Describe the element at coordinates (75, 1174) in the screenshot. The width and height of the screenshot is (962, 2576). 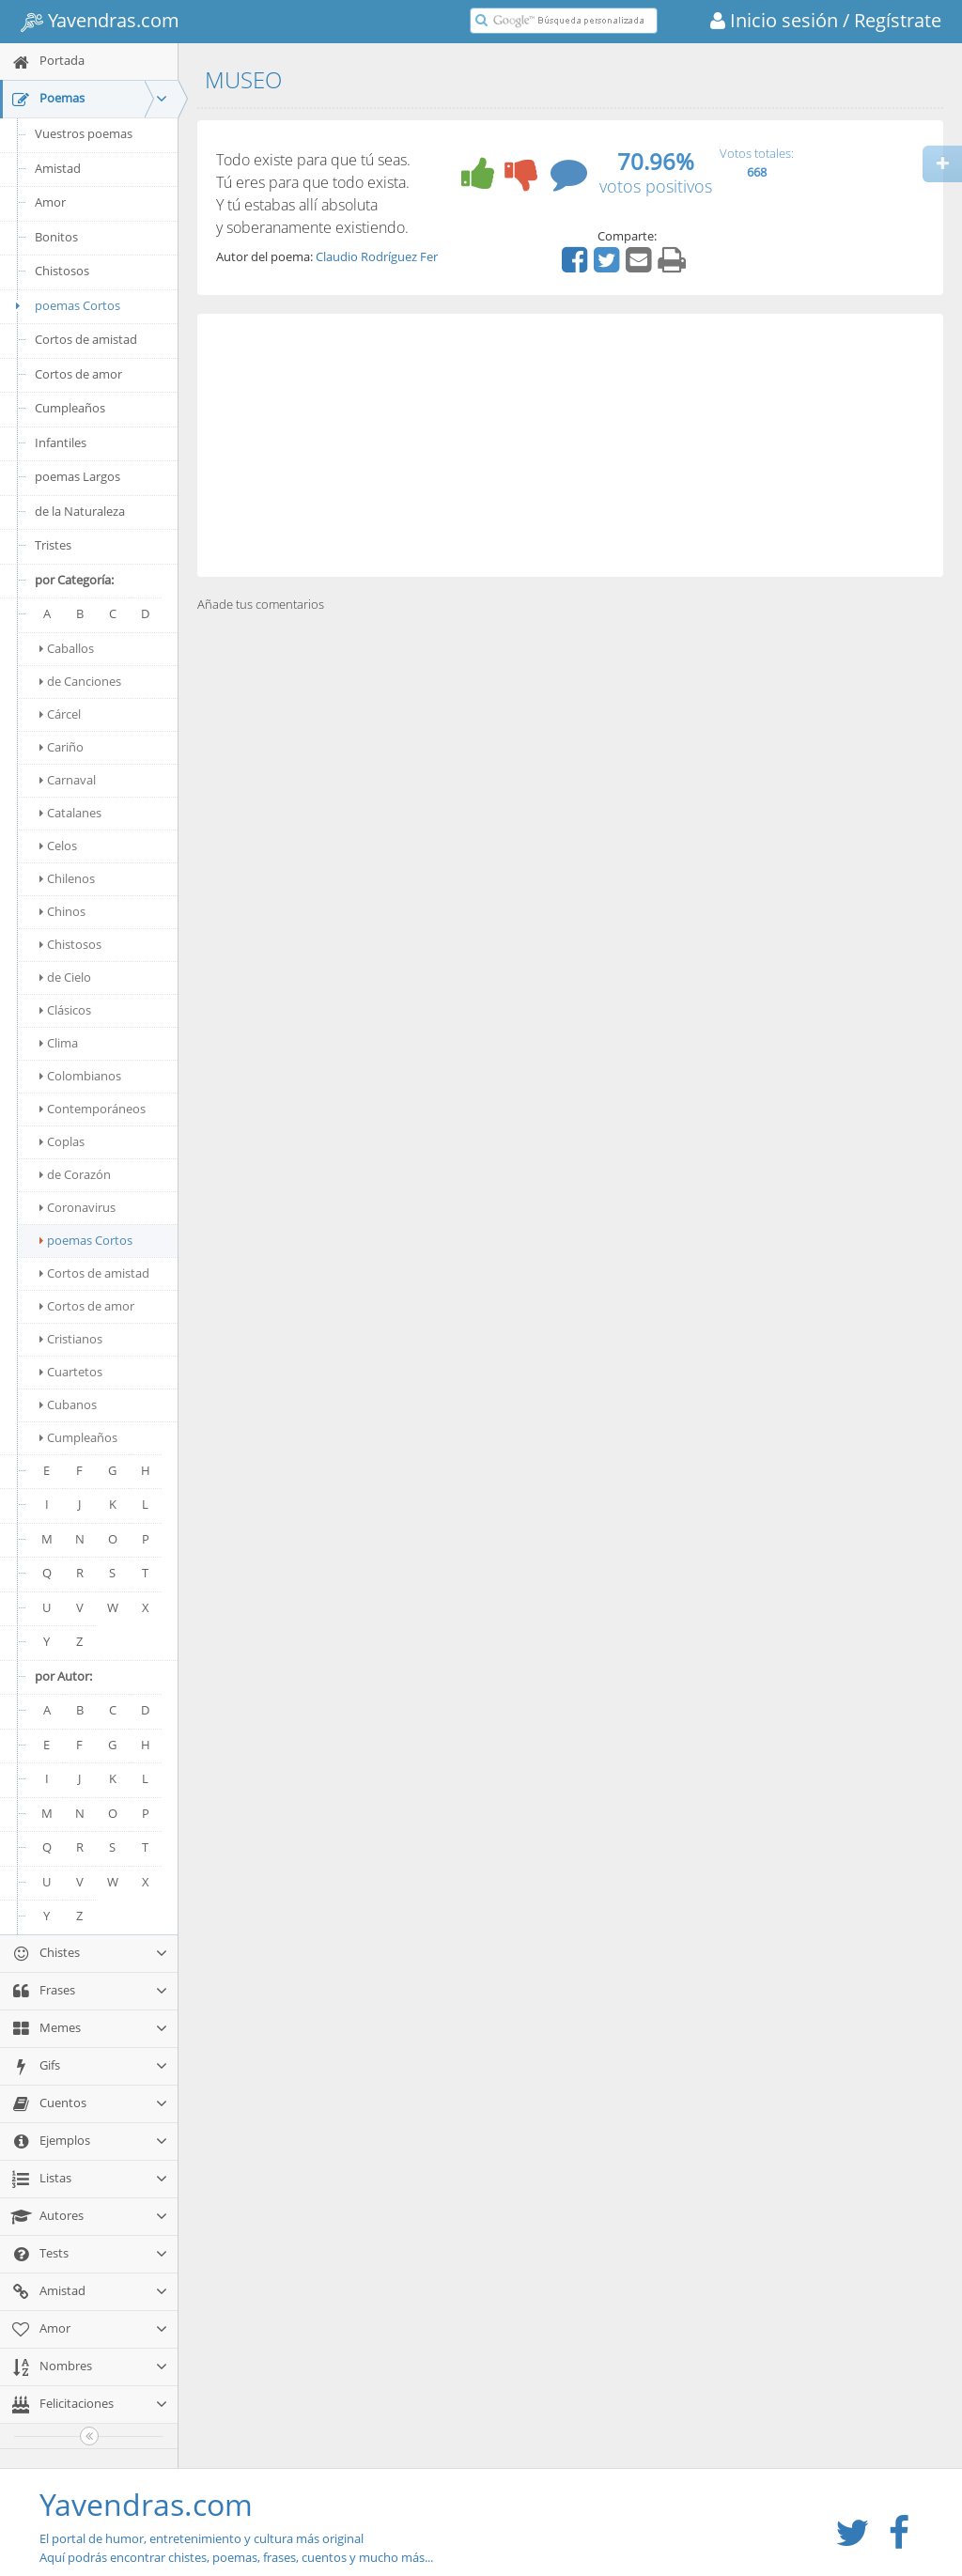
I see `de Corazón` at that location.